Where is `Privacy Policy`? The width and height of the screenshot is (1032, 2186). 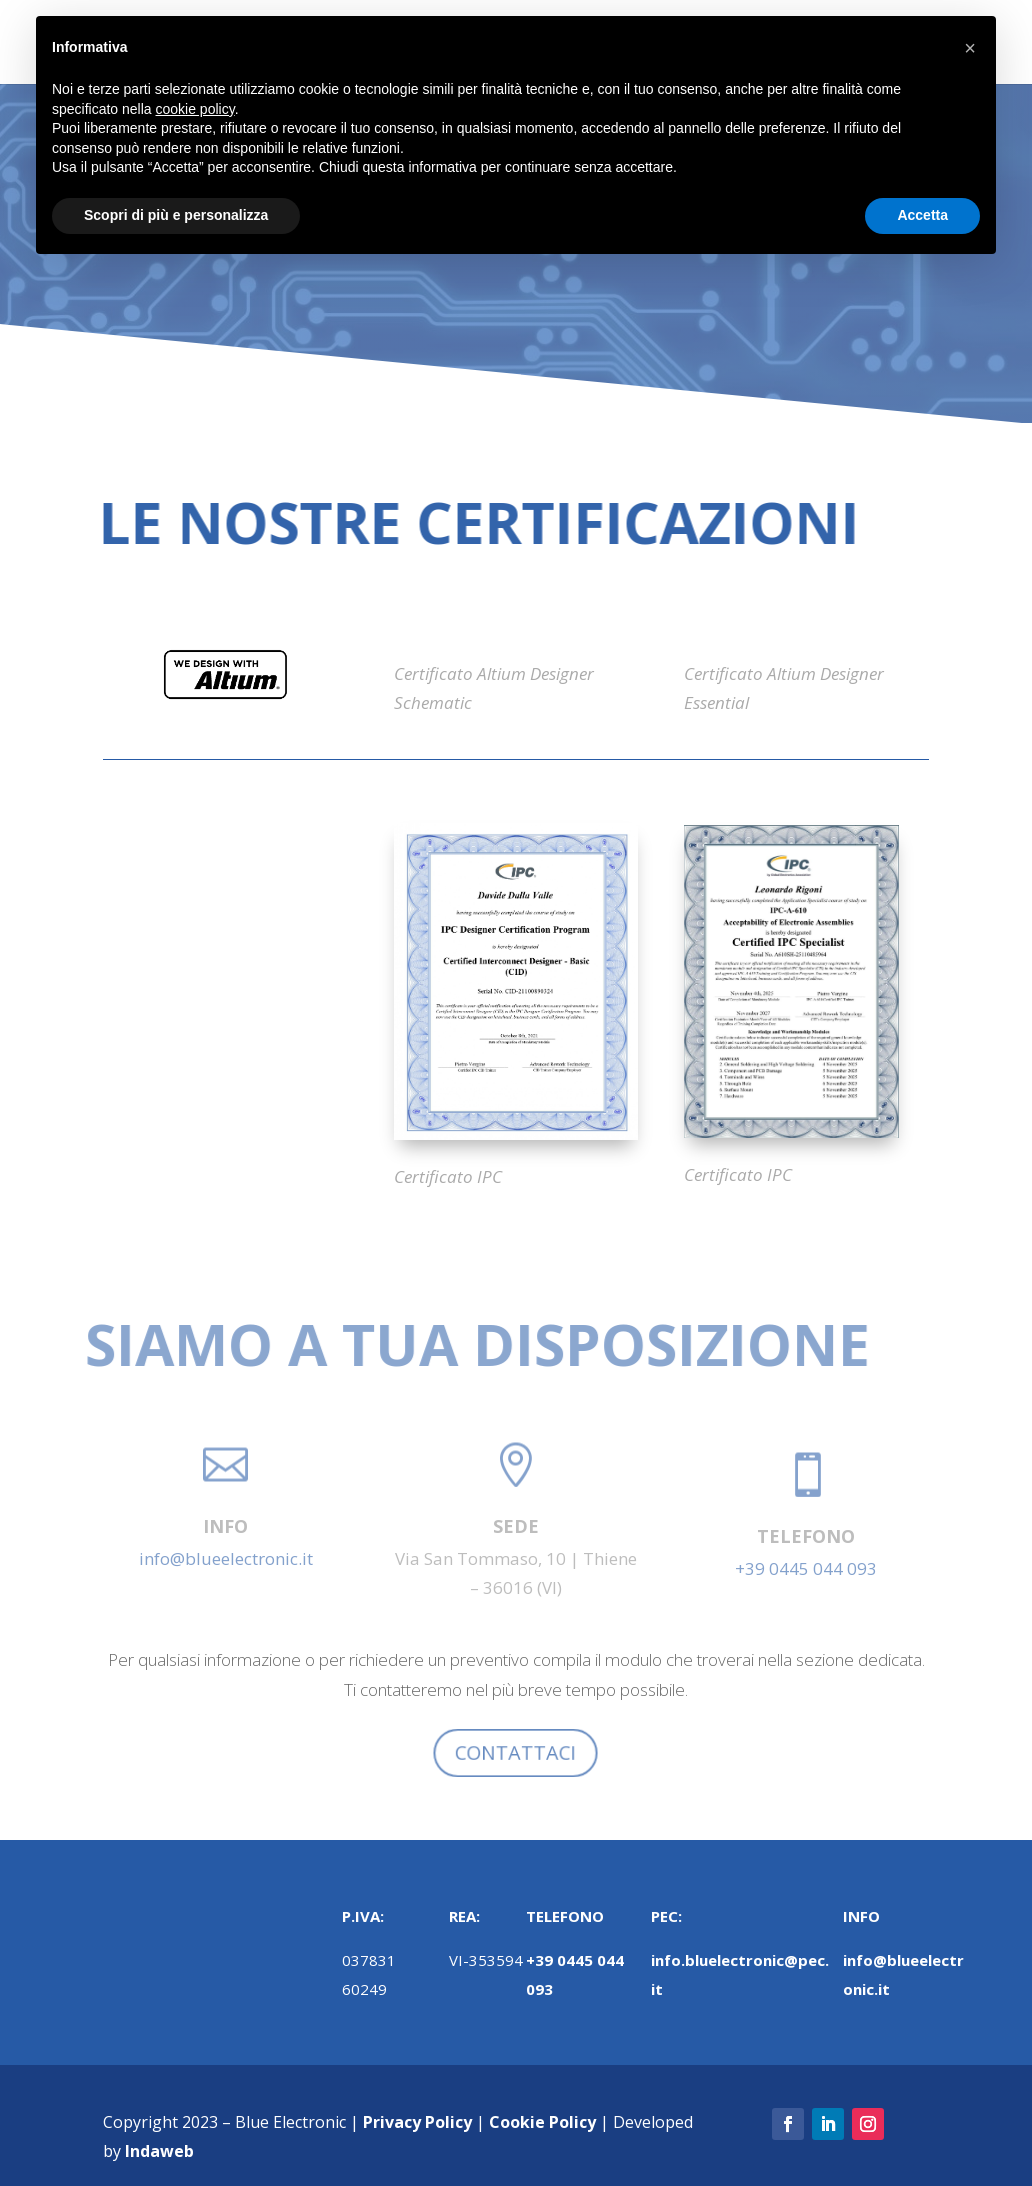 Privacy Policy is located at coordinates (417, 2122).